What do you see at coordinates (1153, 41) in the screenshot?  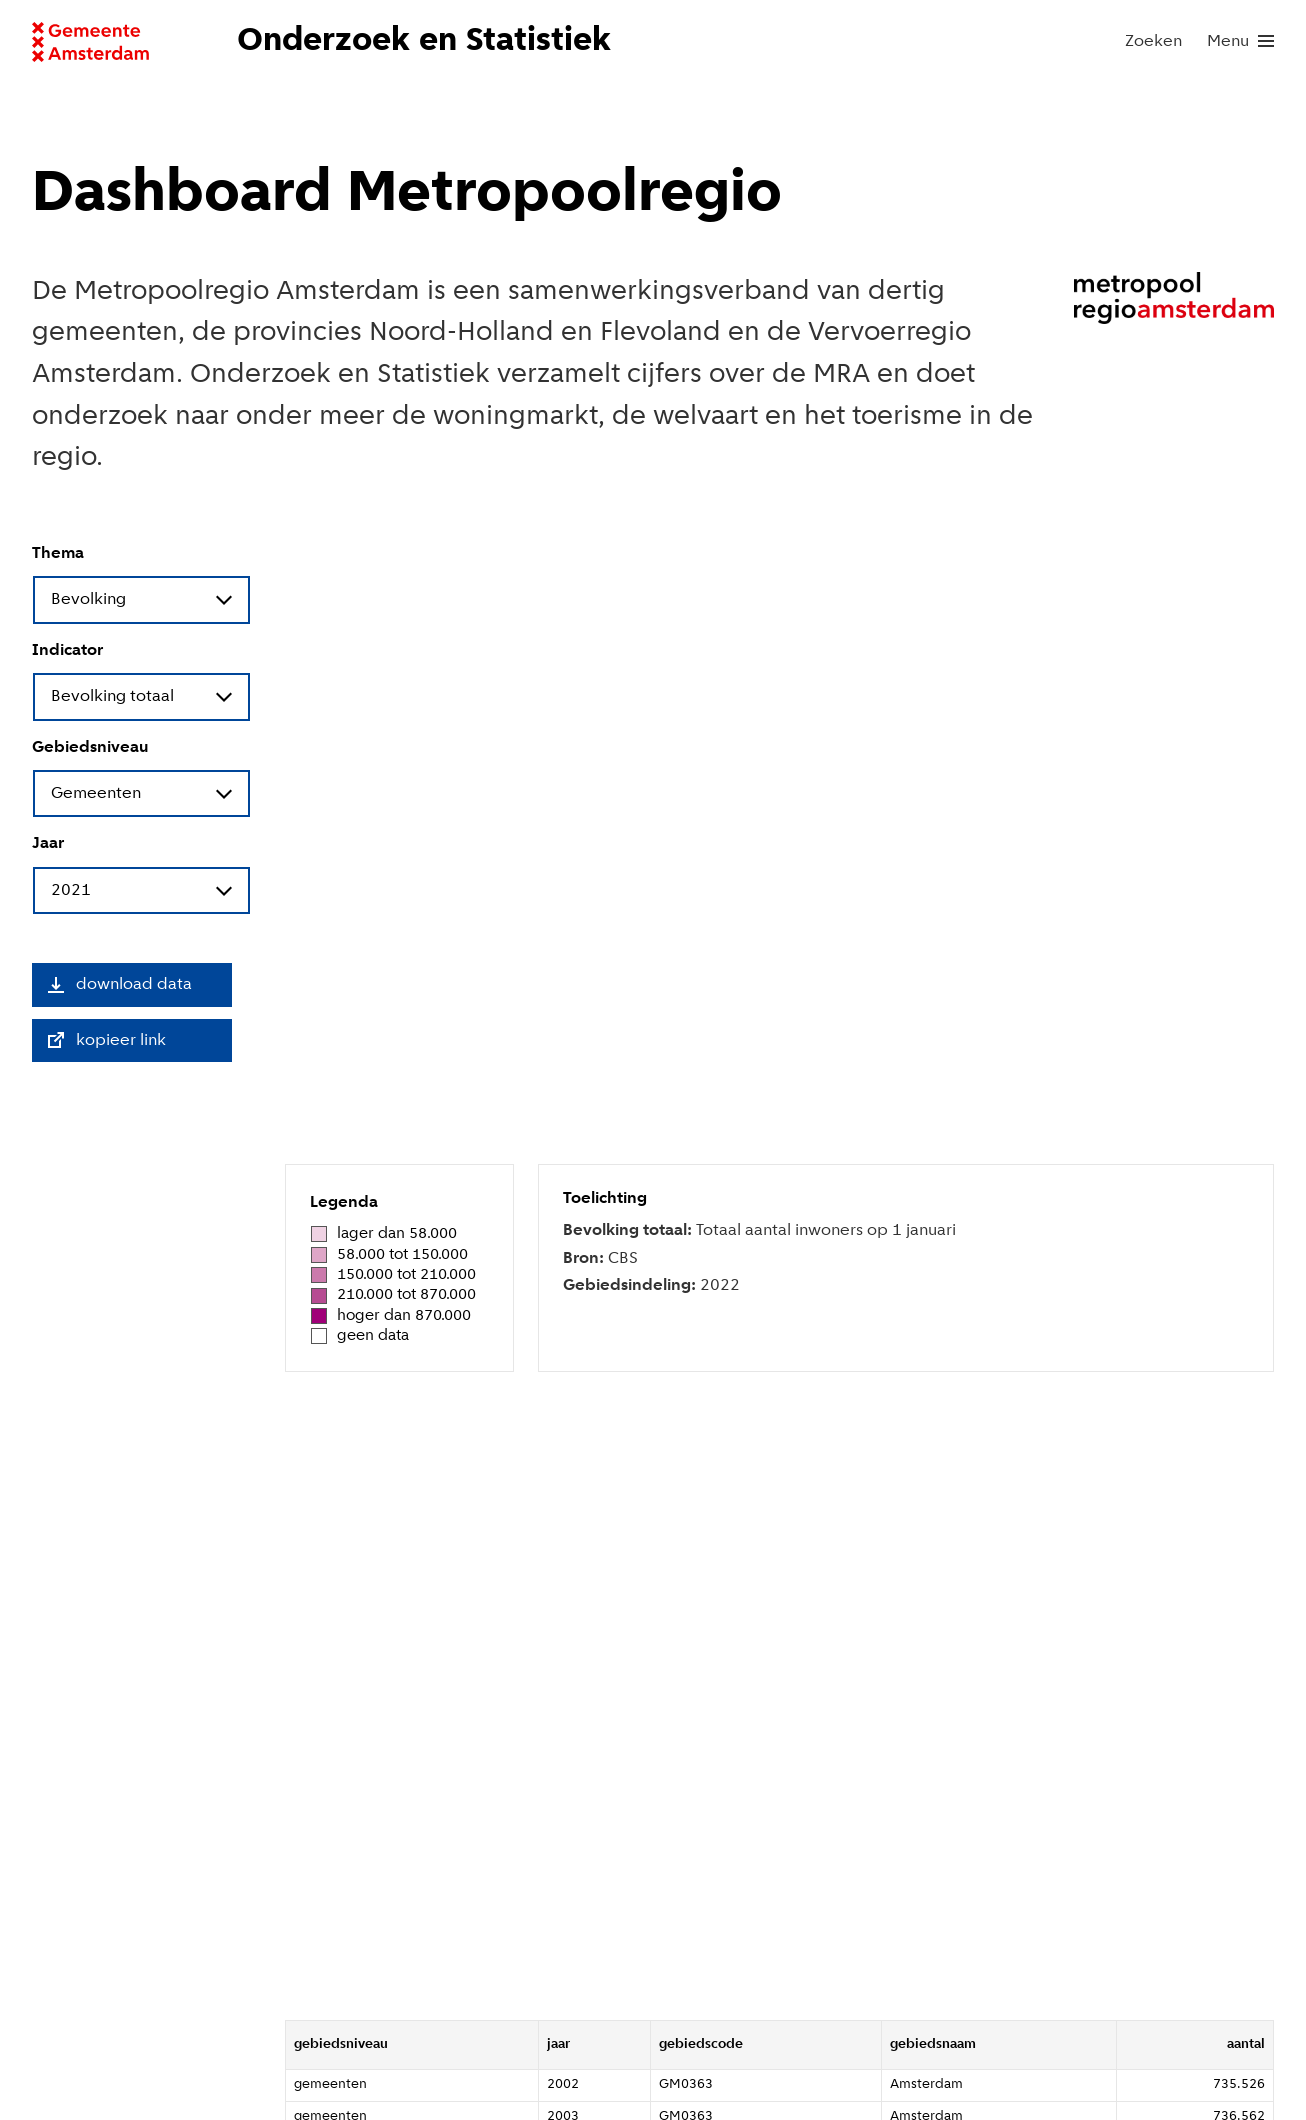 I see `Zoeken` at bounding box center [1153, 41].